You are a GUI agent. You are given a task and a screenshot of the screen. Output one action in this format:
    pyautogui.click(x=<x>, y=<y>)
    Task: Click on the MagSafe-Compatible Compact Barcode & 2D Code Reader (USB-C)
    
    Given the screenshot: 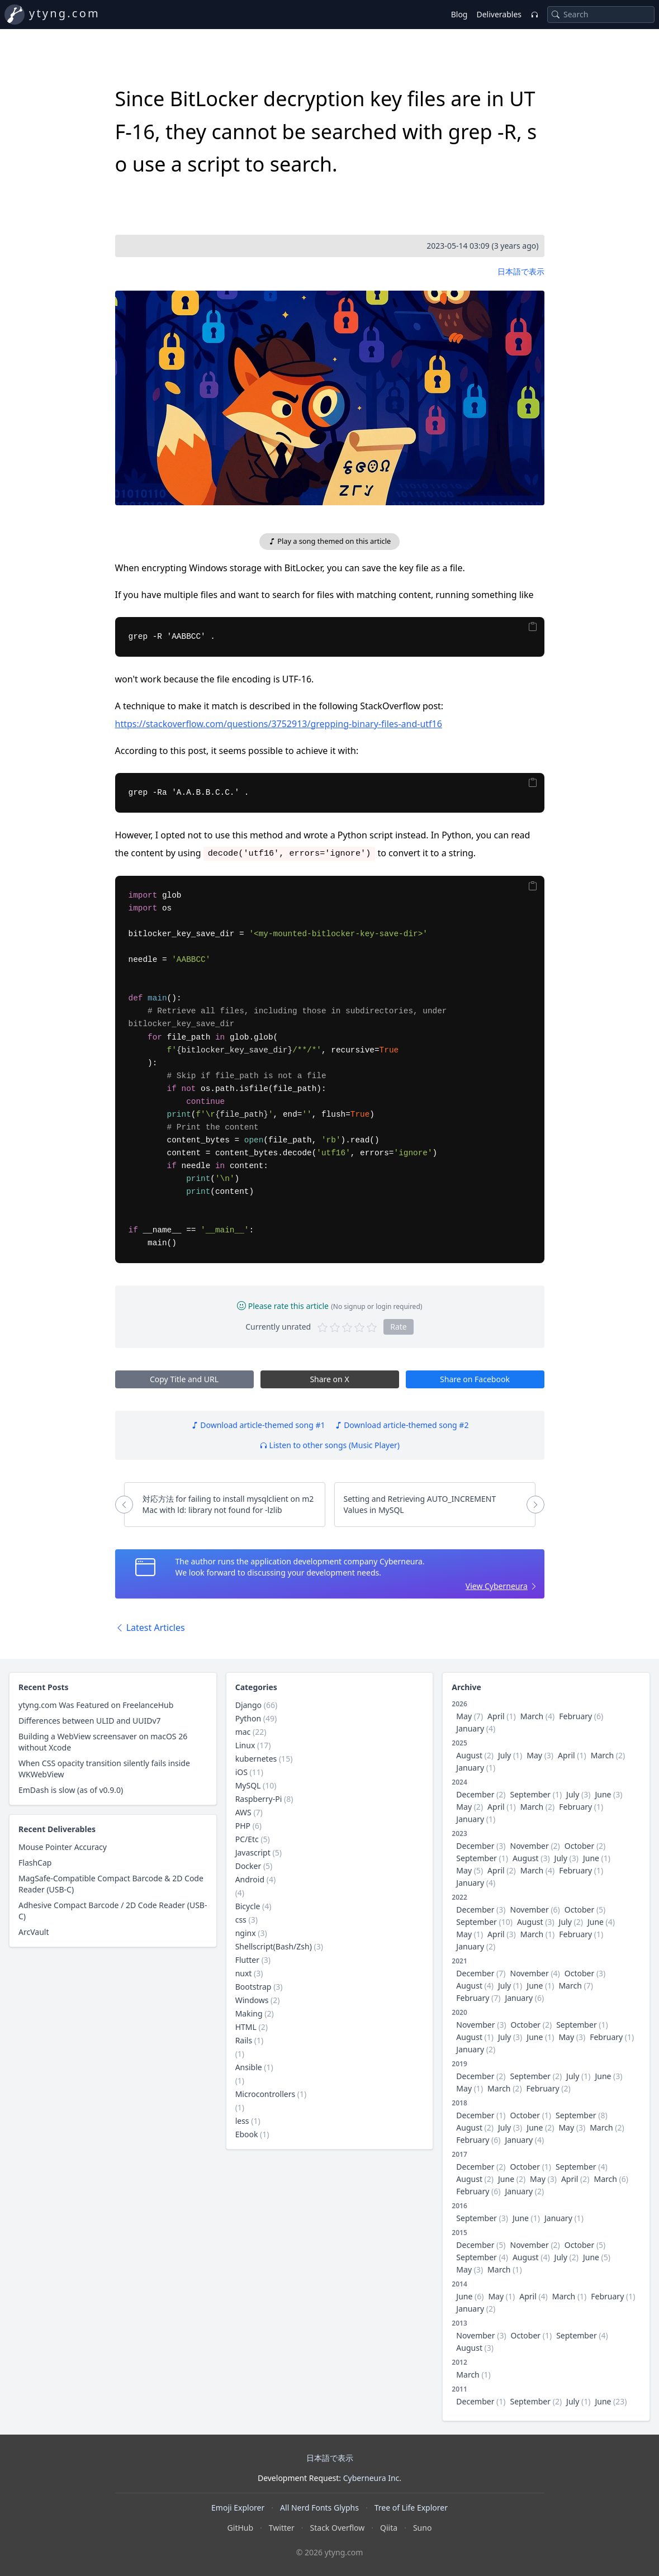 What is the action you would take?
    pyautogui.click(x=110, y=1884)
    